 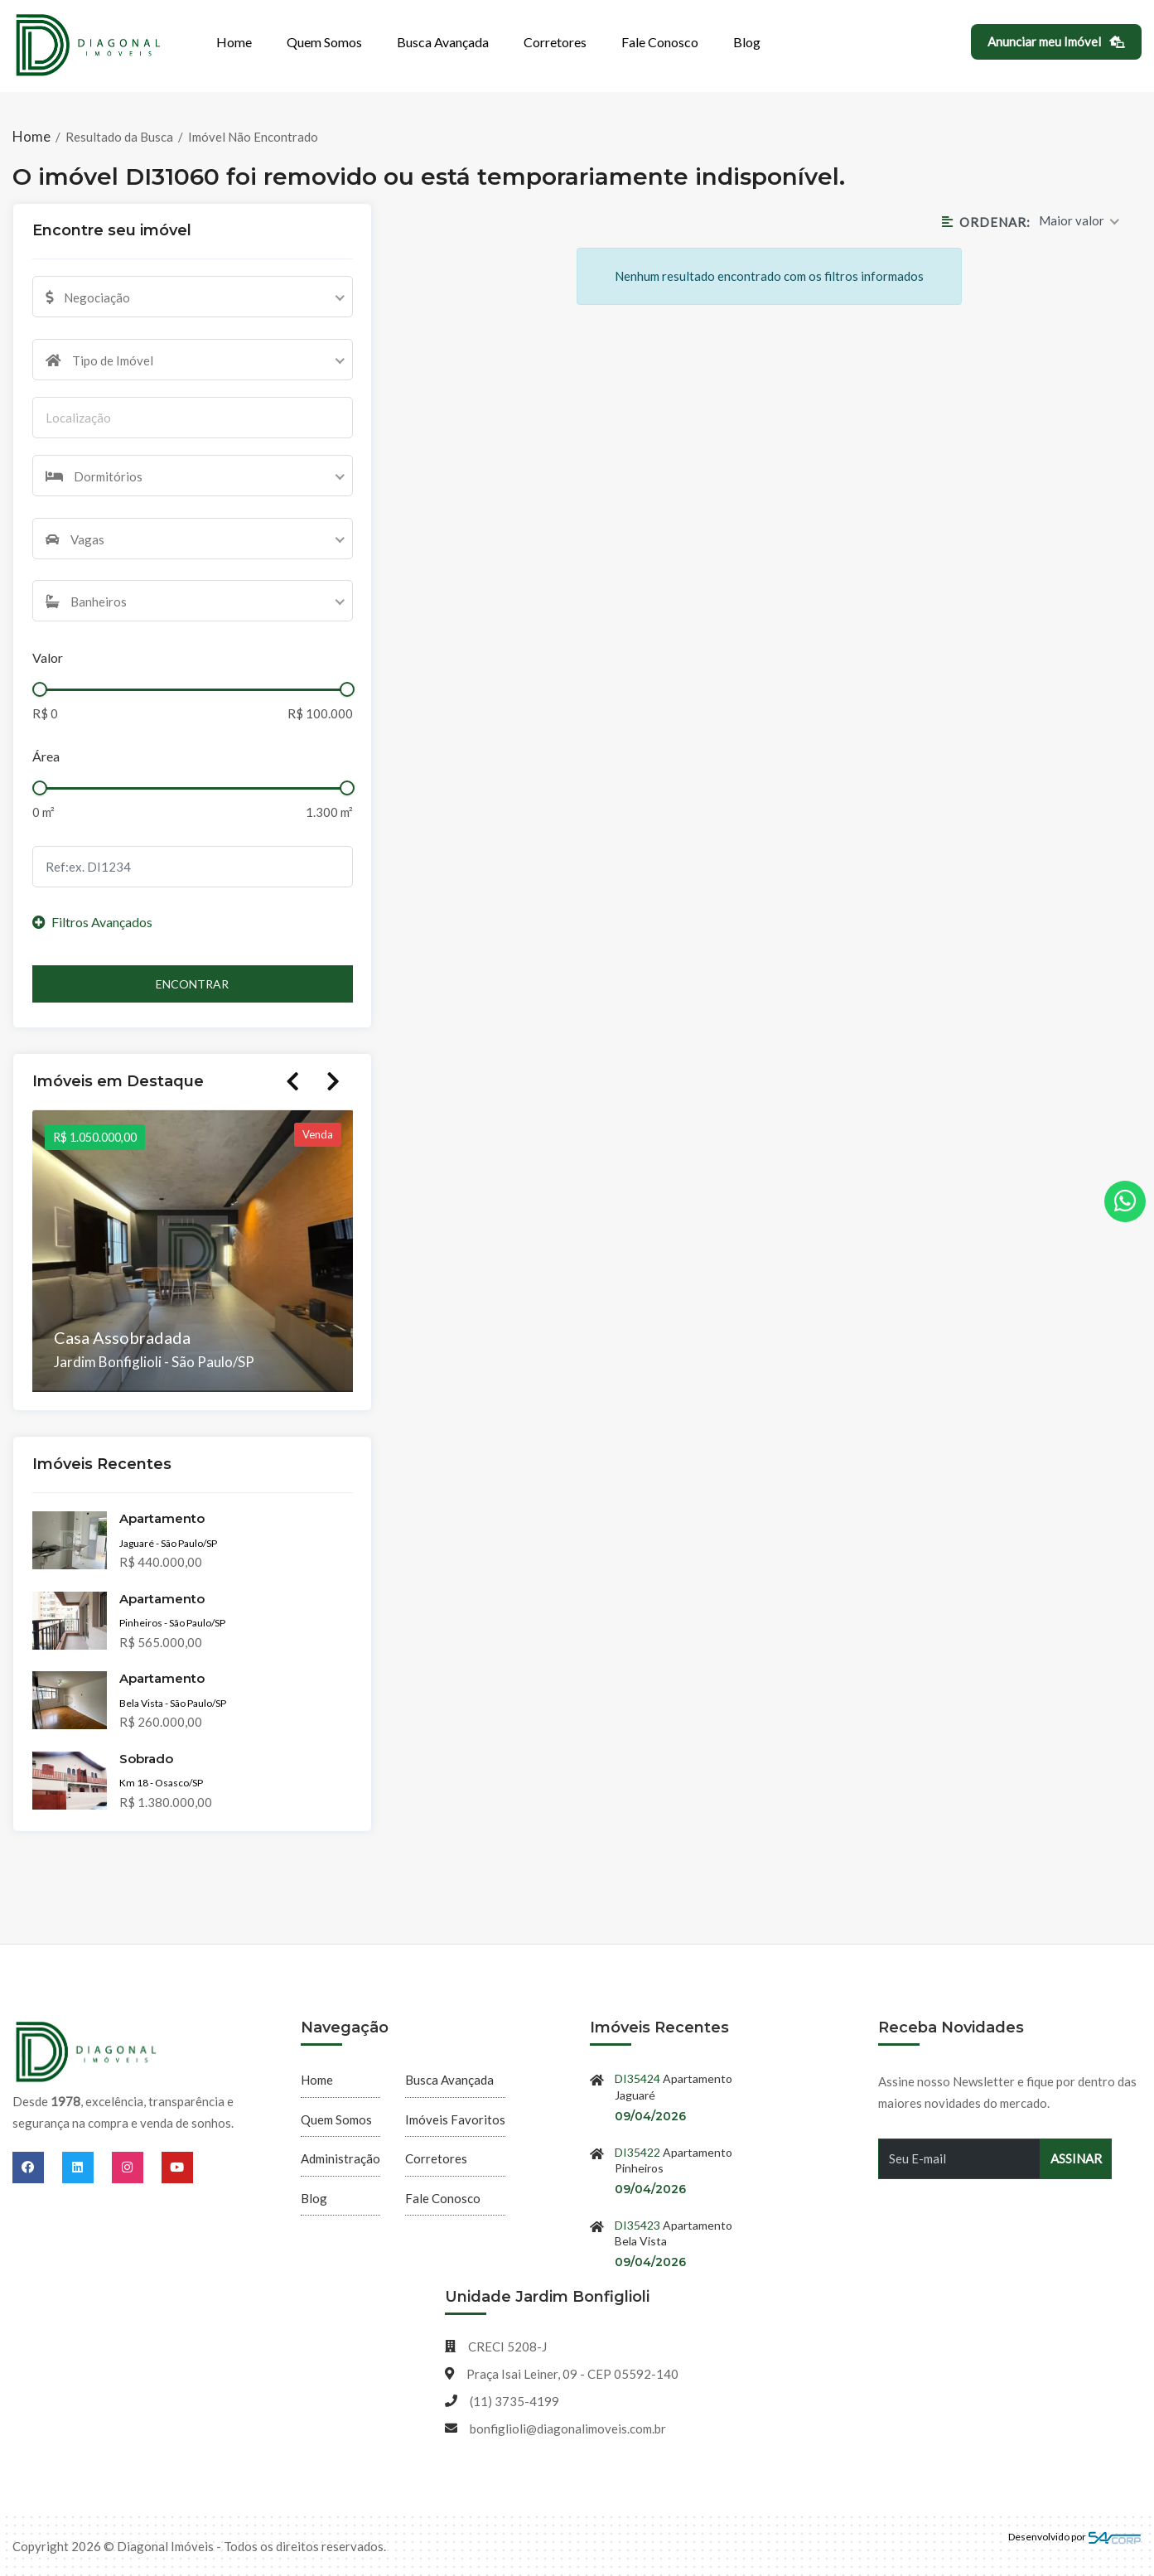 I want to click on Anunciar meu Imóvel, so click(x=1056, y=41).